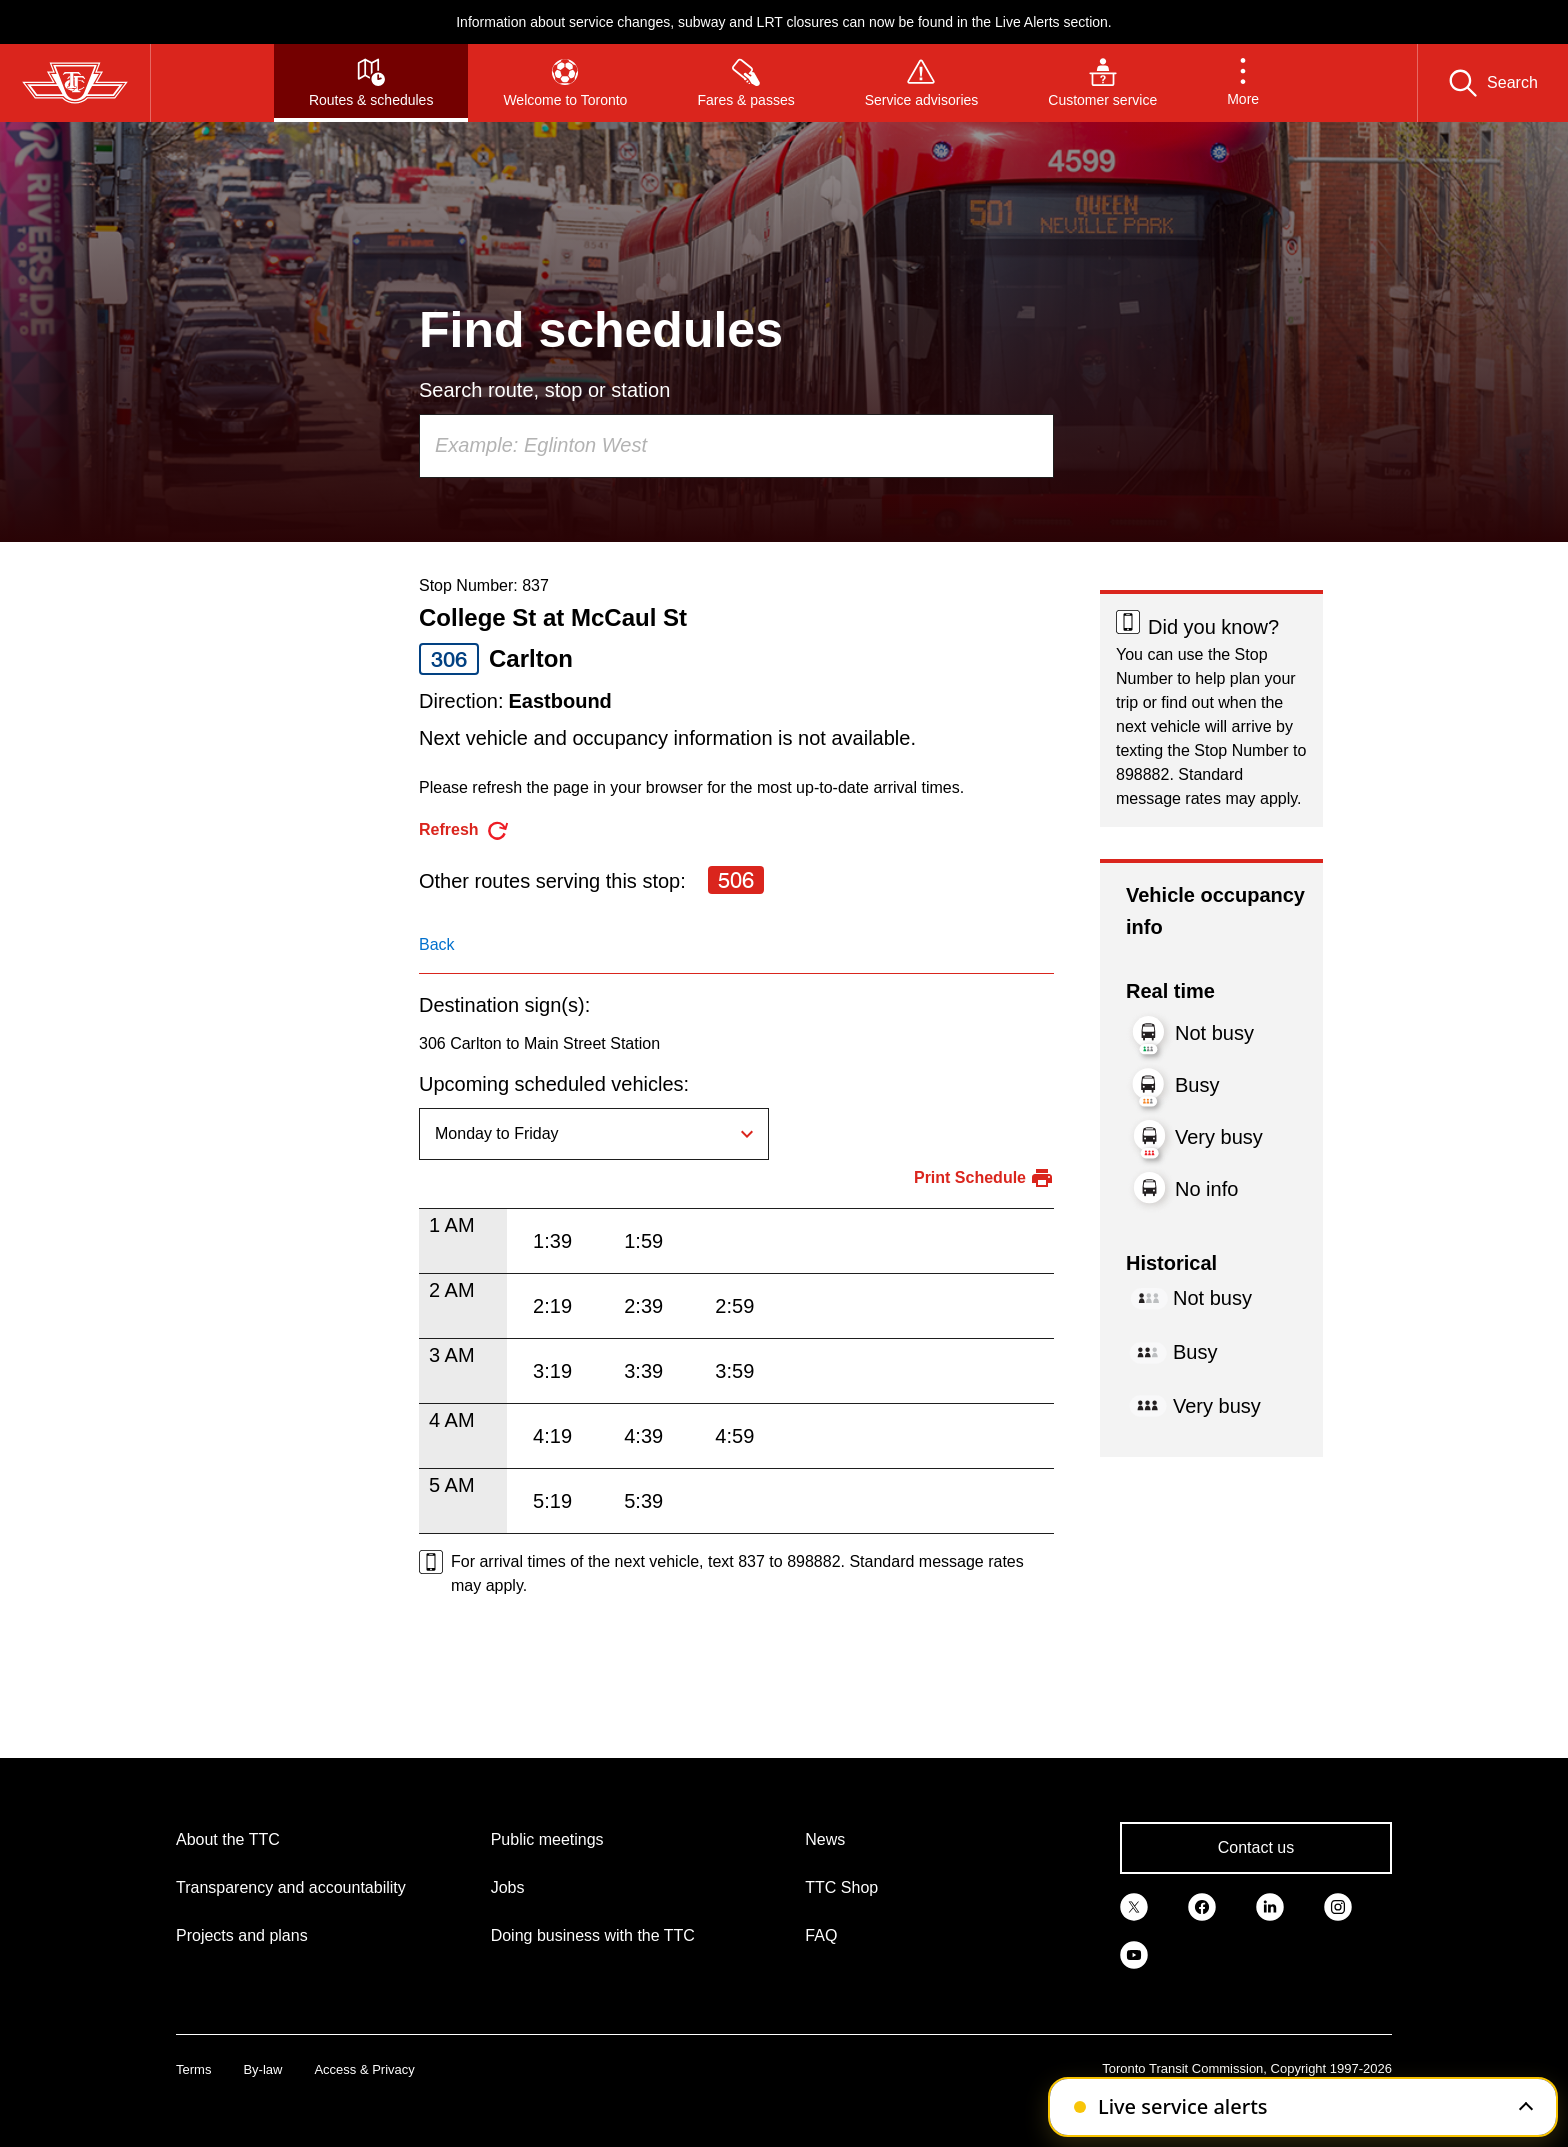 The height and width of the screenshot is (2147, 1568). Describe the element at coordinates (547, 1839) in the screenshot. I see `Public meetings` at that location.